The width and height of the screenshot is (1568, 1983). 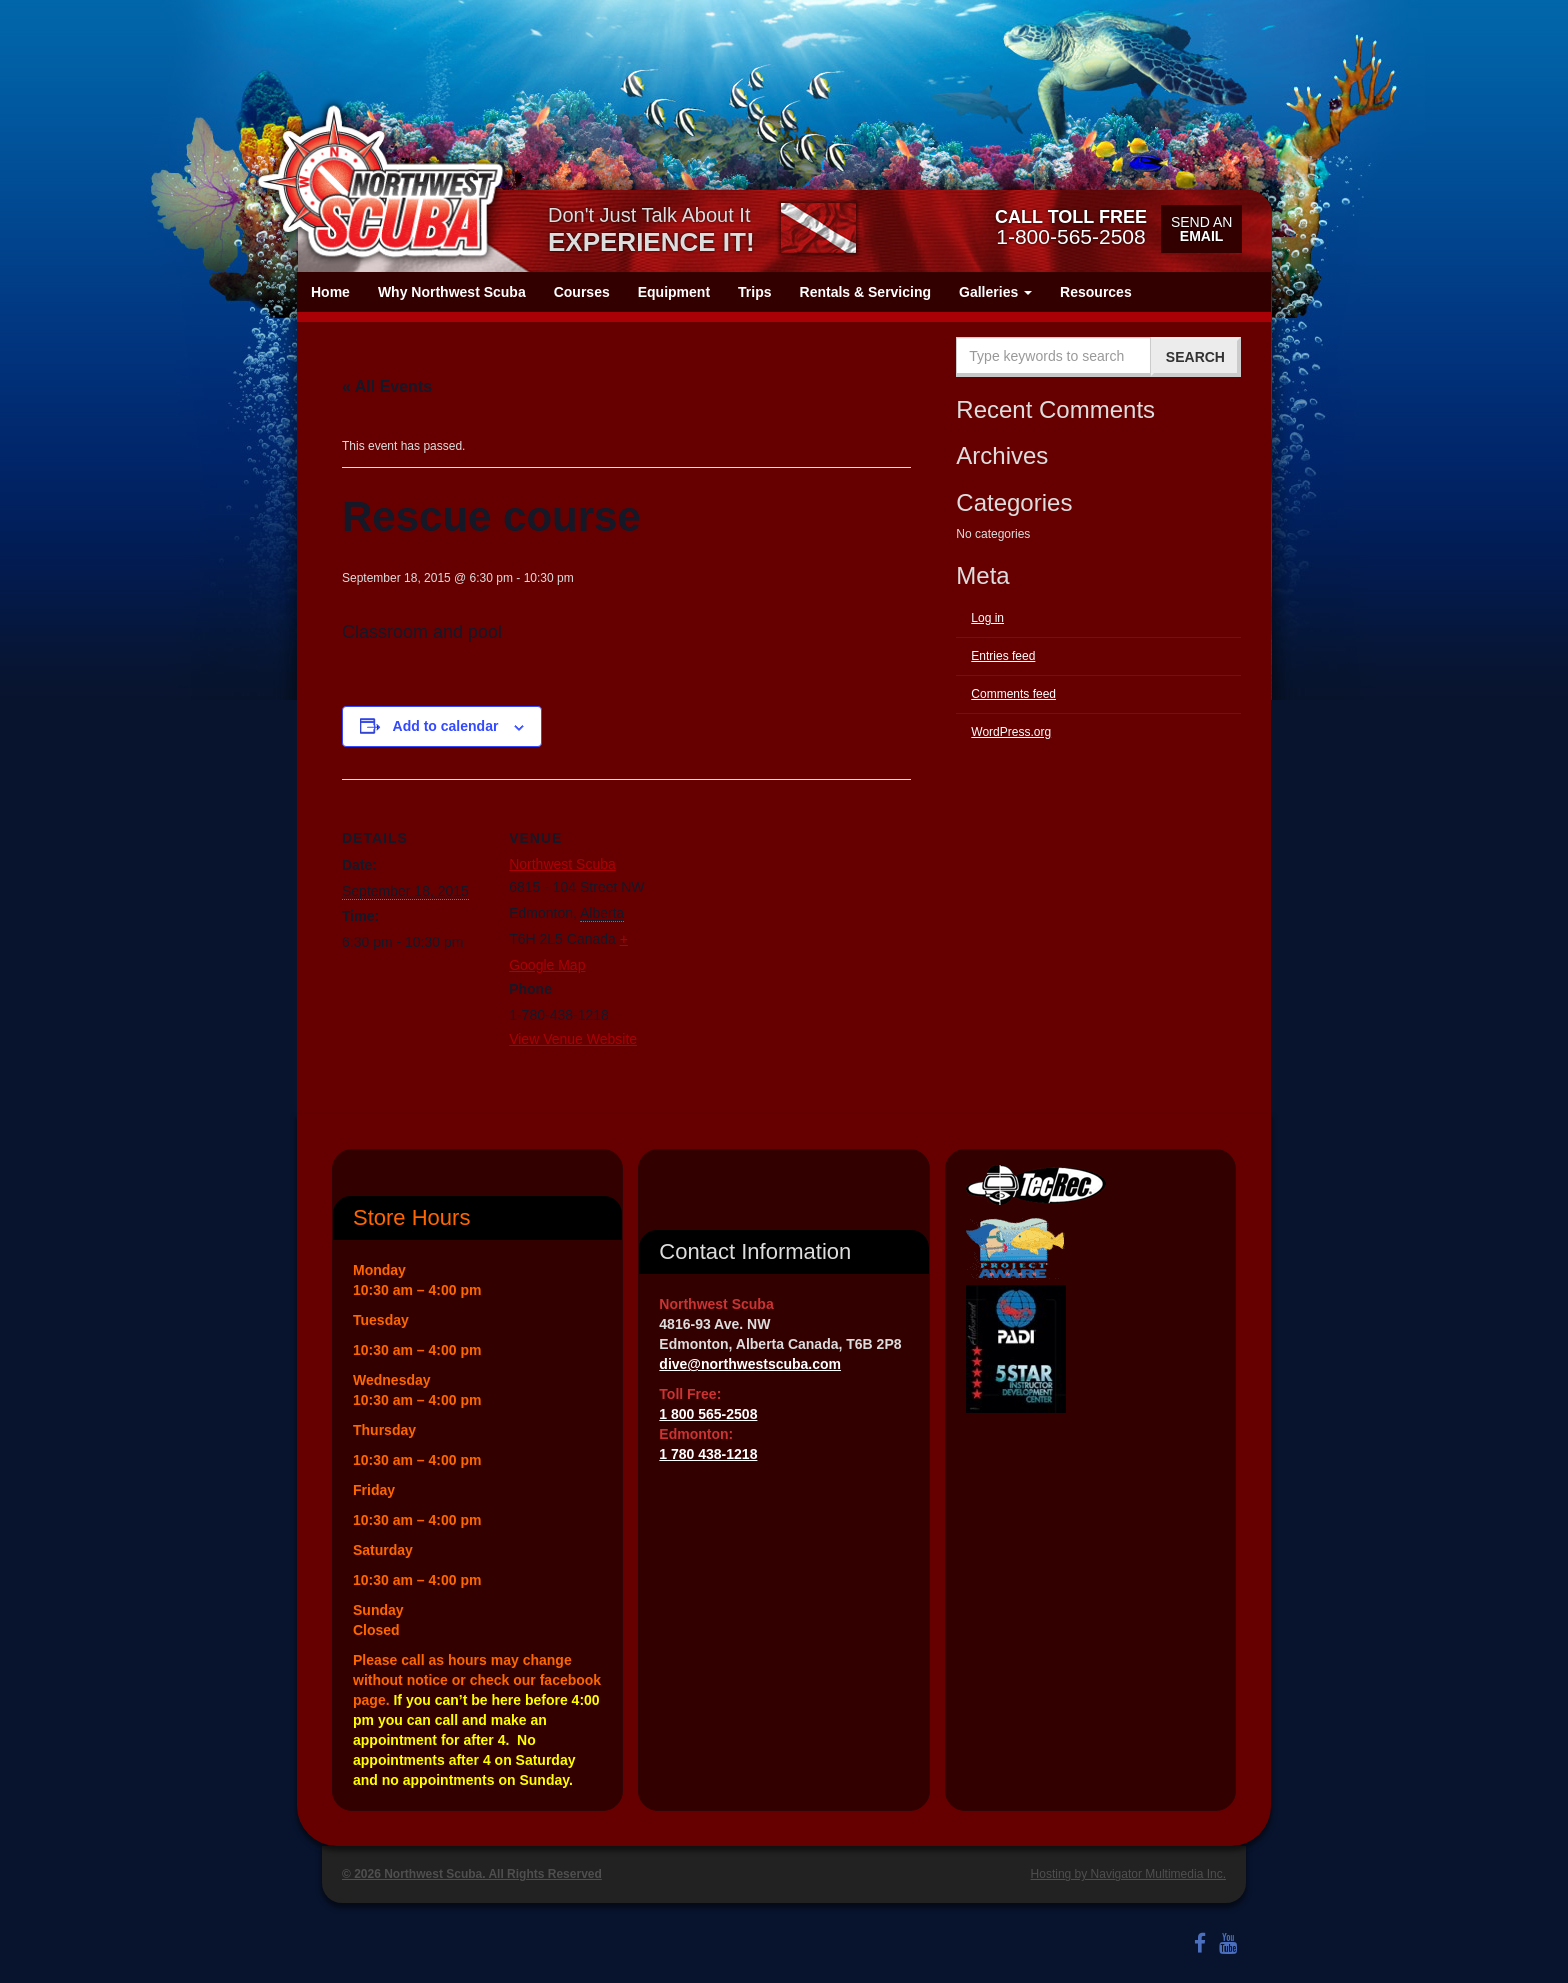 What do you see at coordinates (446, 726) in the screenshot?
I see `Add to calendar [View links to add events to your calendar]` at bounding box center [446, 726].